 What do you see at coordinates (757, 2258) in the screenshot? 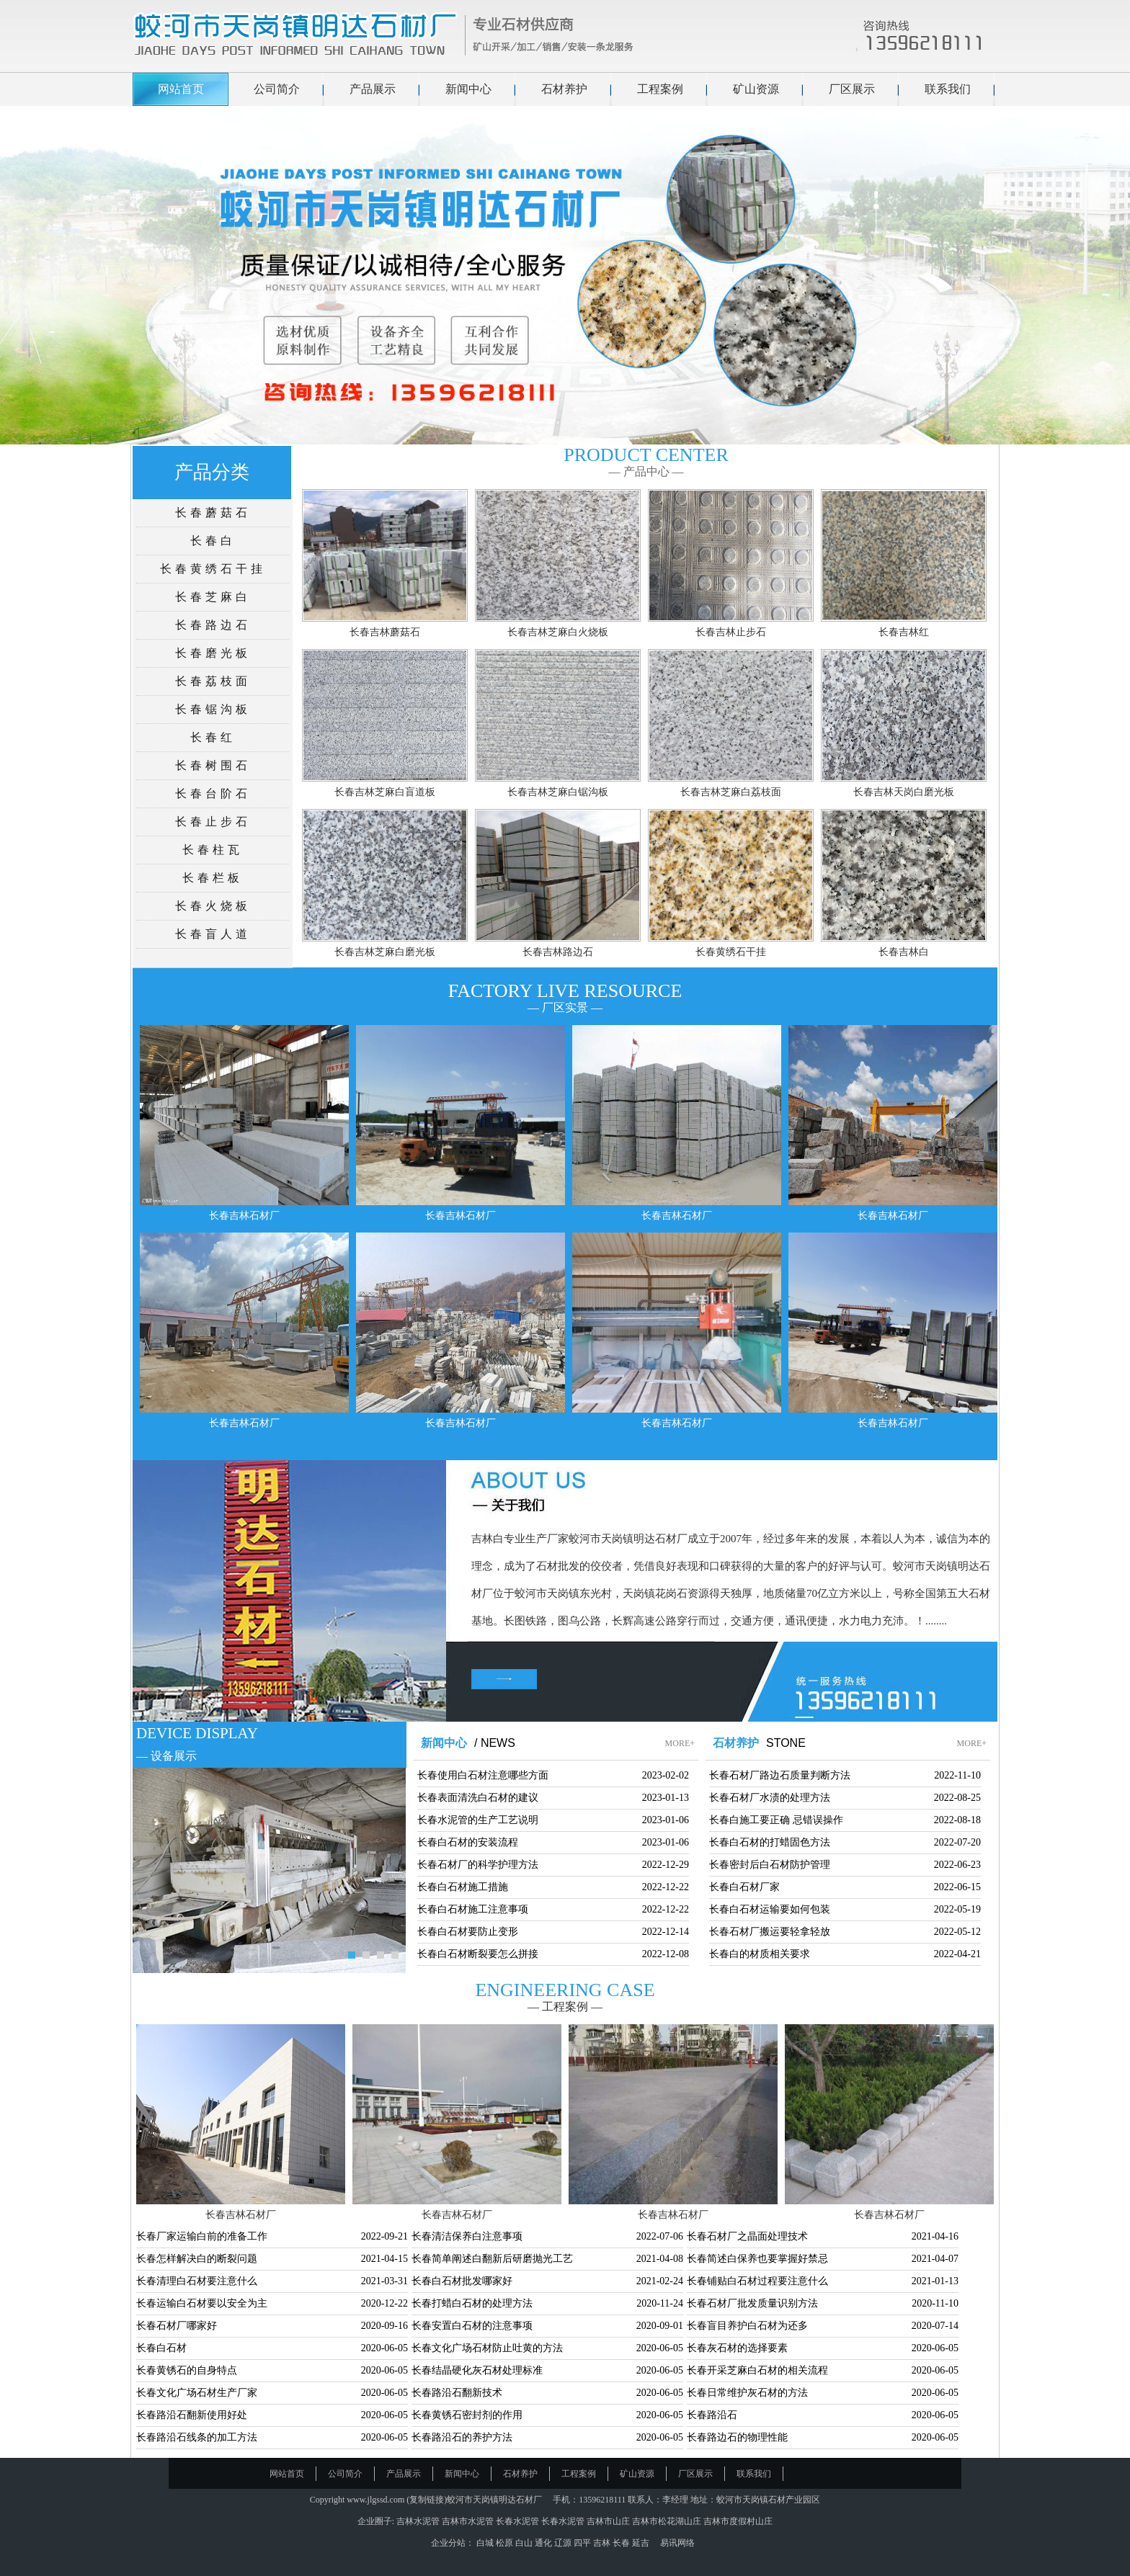
I see `长春简述白保养也要掌握好禁忌` at bounding box center [757, 2258].